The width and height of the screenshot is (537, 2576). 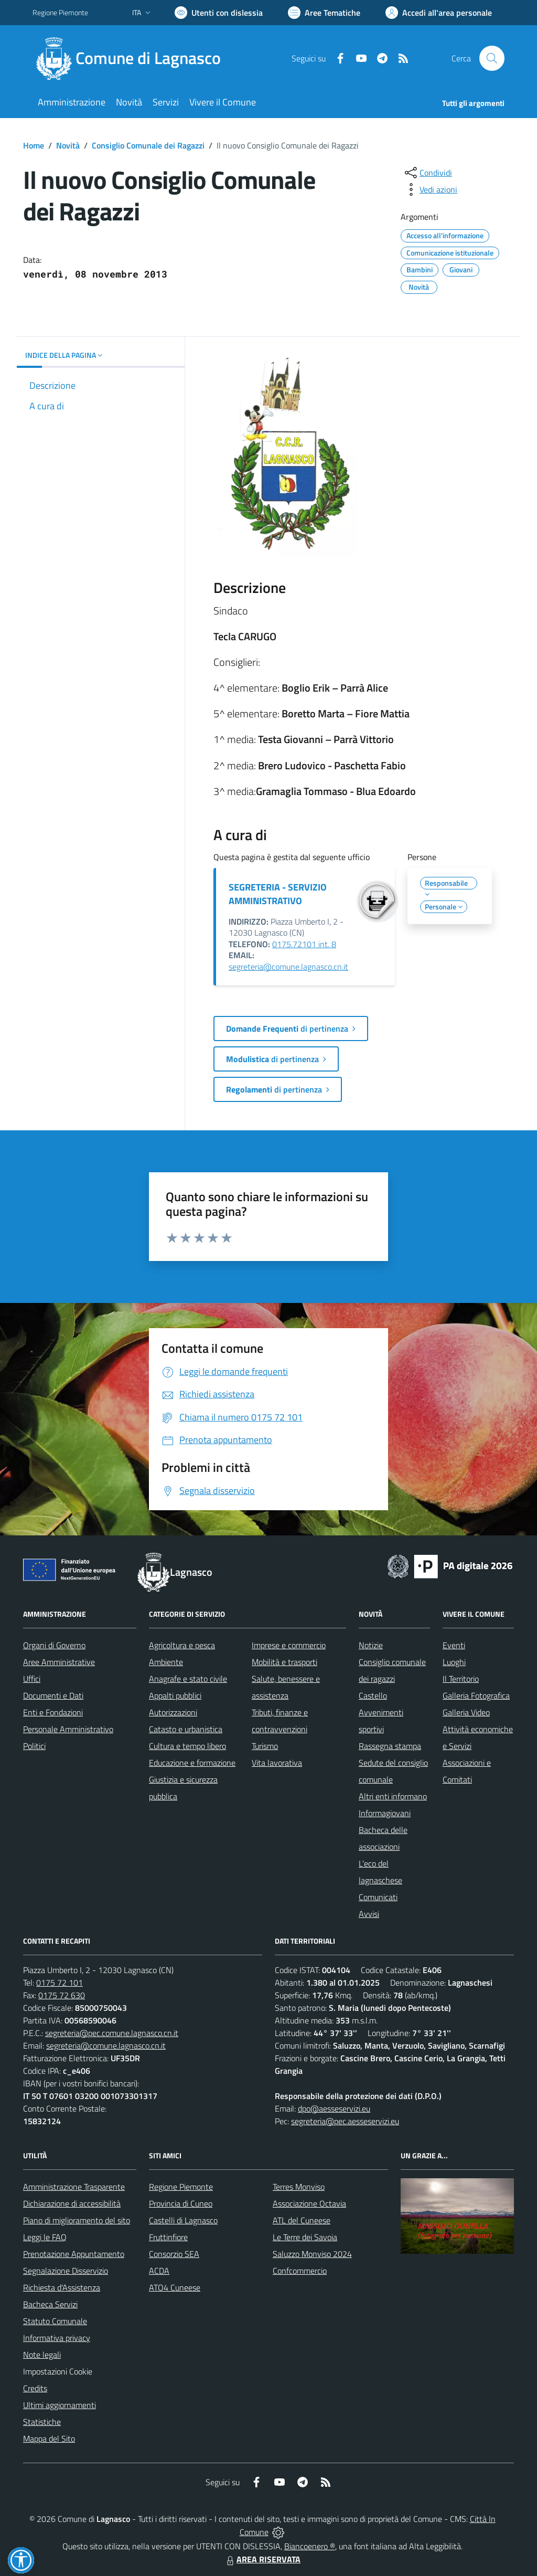 What do you see at coordinates (60, 12) in the screenshot?
I see `Regione Piemonte [Vai al portale Regione Piemonte - link esterno - apertura nuova scheda]` at bounding box center [60, 12].